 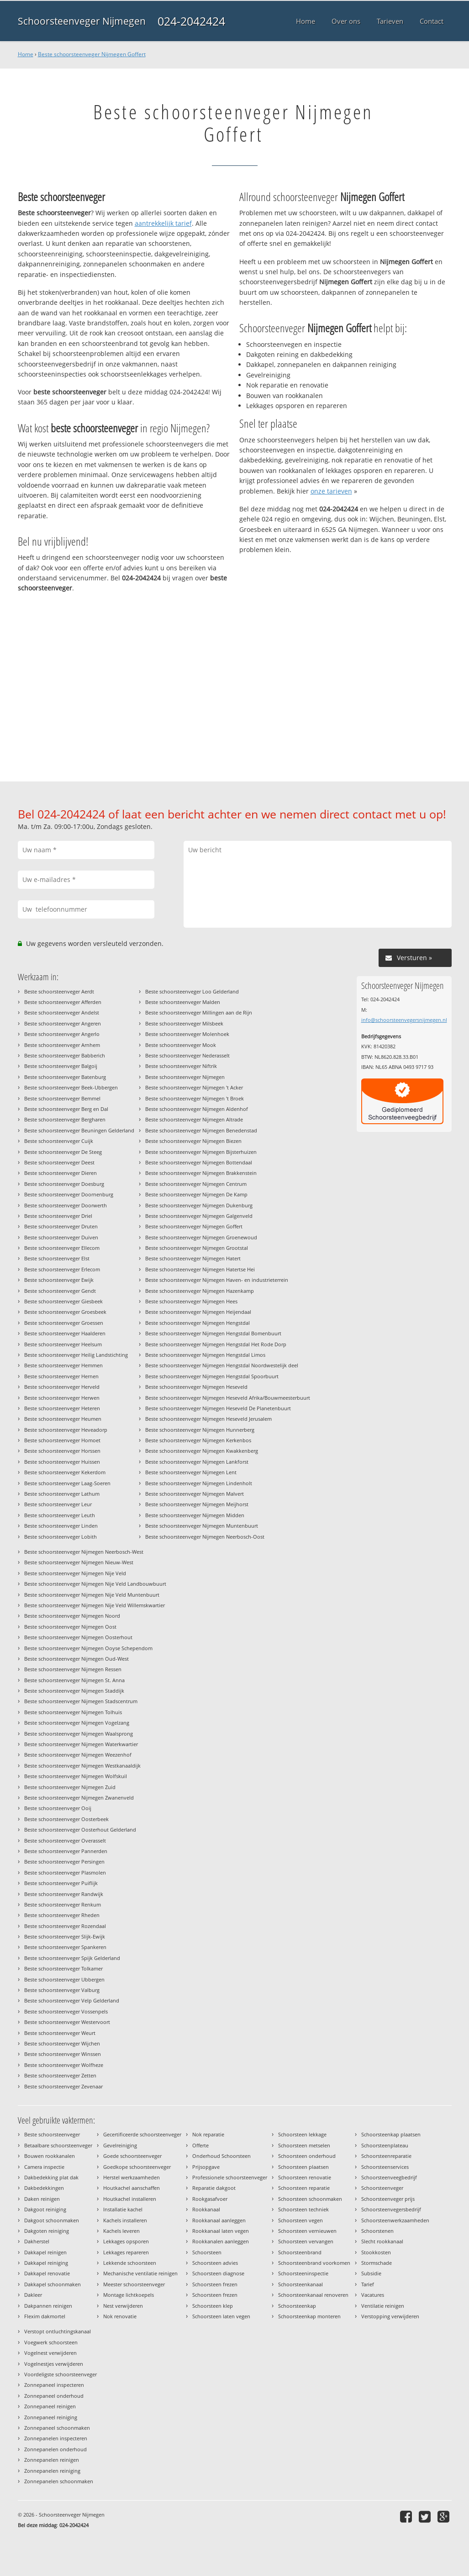 What do you see at coordinates (182, 1002) in the screenshot?
I see `Beste schoorsteenveger Malden` at bounding box center [182, 1002].